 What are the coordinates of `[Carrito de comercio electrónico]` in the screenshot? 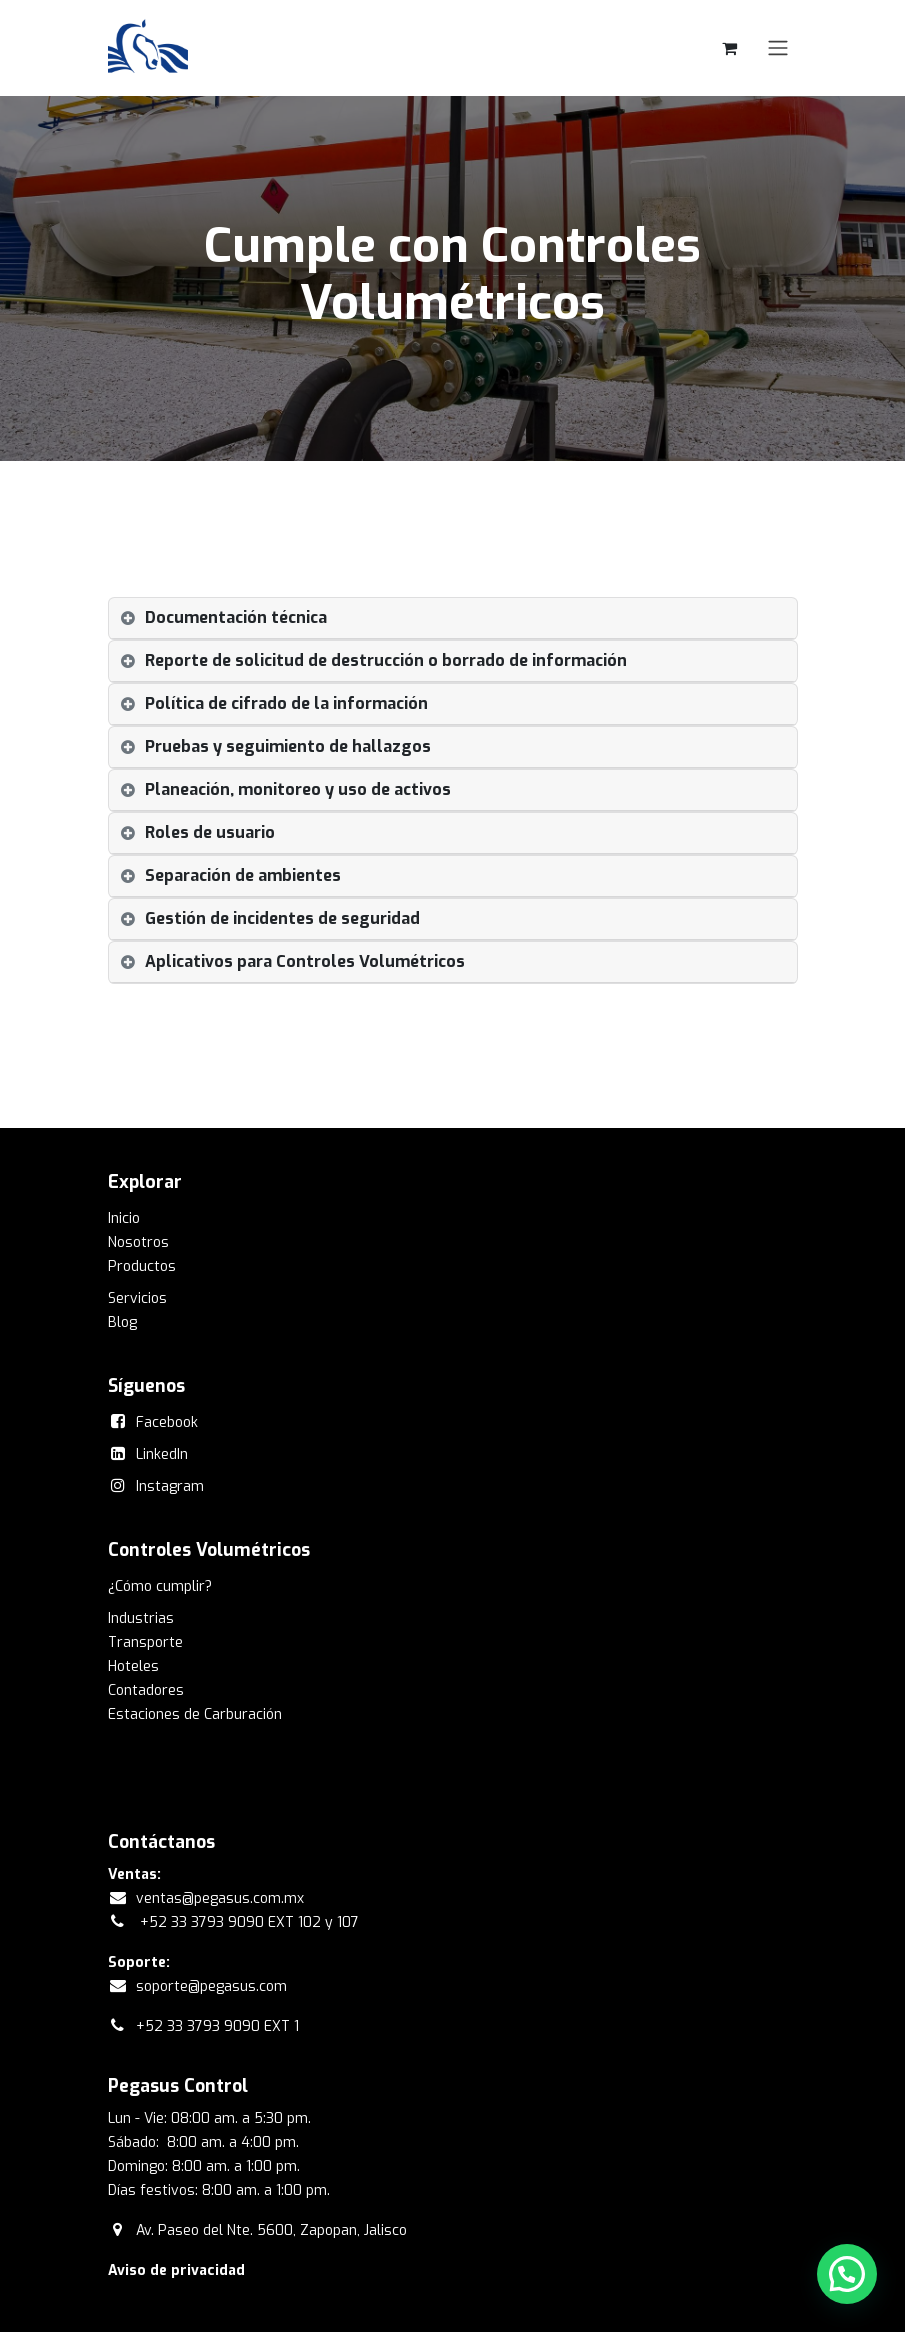 It's located at (730, 48).